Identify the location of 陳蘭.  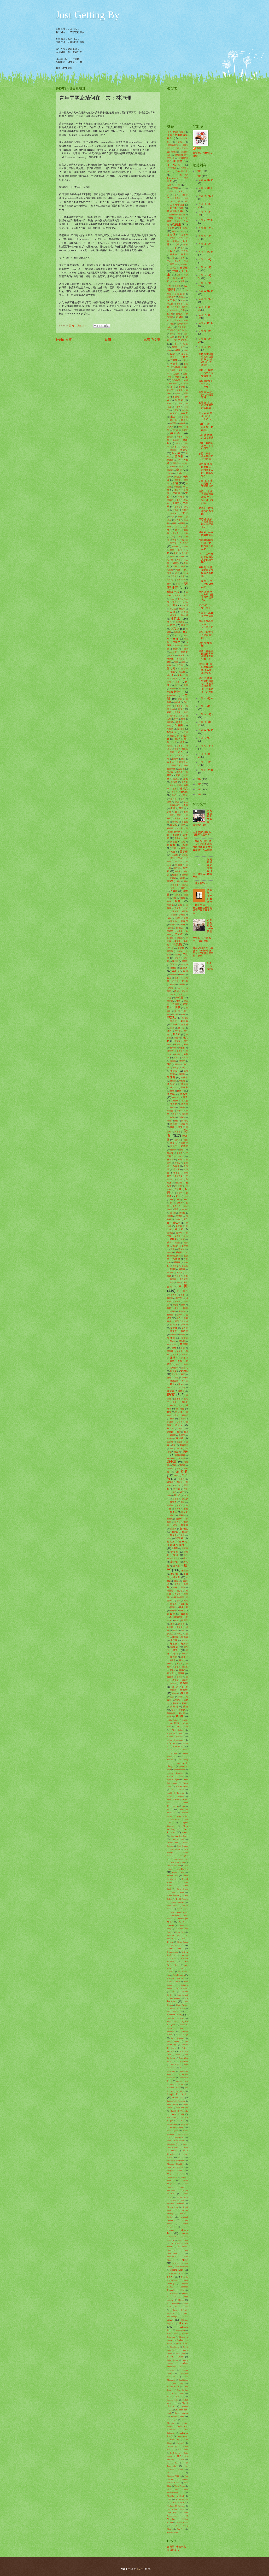
(172, 1127).